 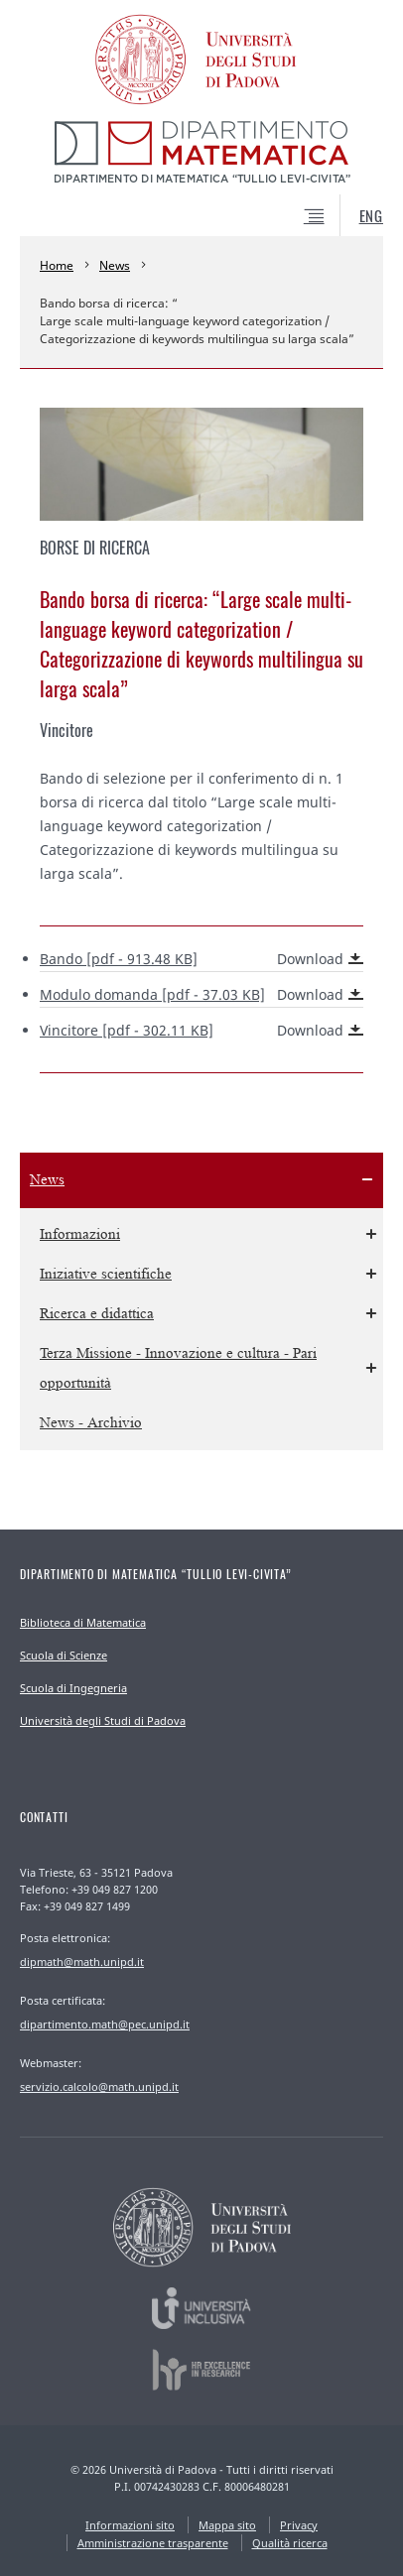 I want to click on dipartimento.math@pec.unipd.it, so click(x=105, y=2024).